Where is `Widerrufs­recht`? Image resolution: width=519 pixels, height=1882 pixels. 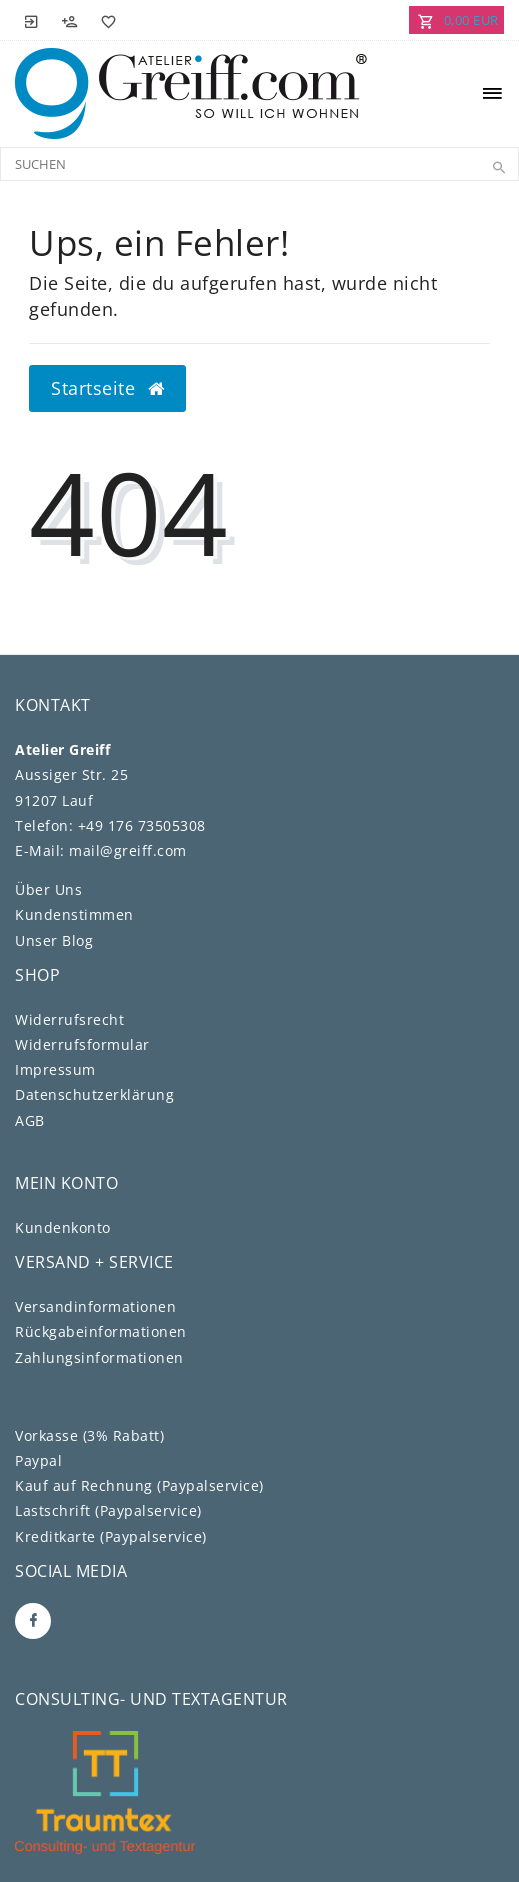 Widerrufs­recht is located at coordinates (69, 1019).